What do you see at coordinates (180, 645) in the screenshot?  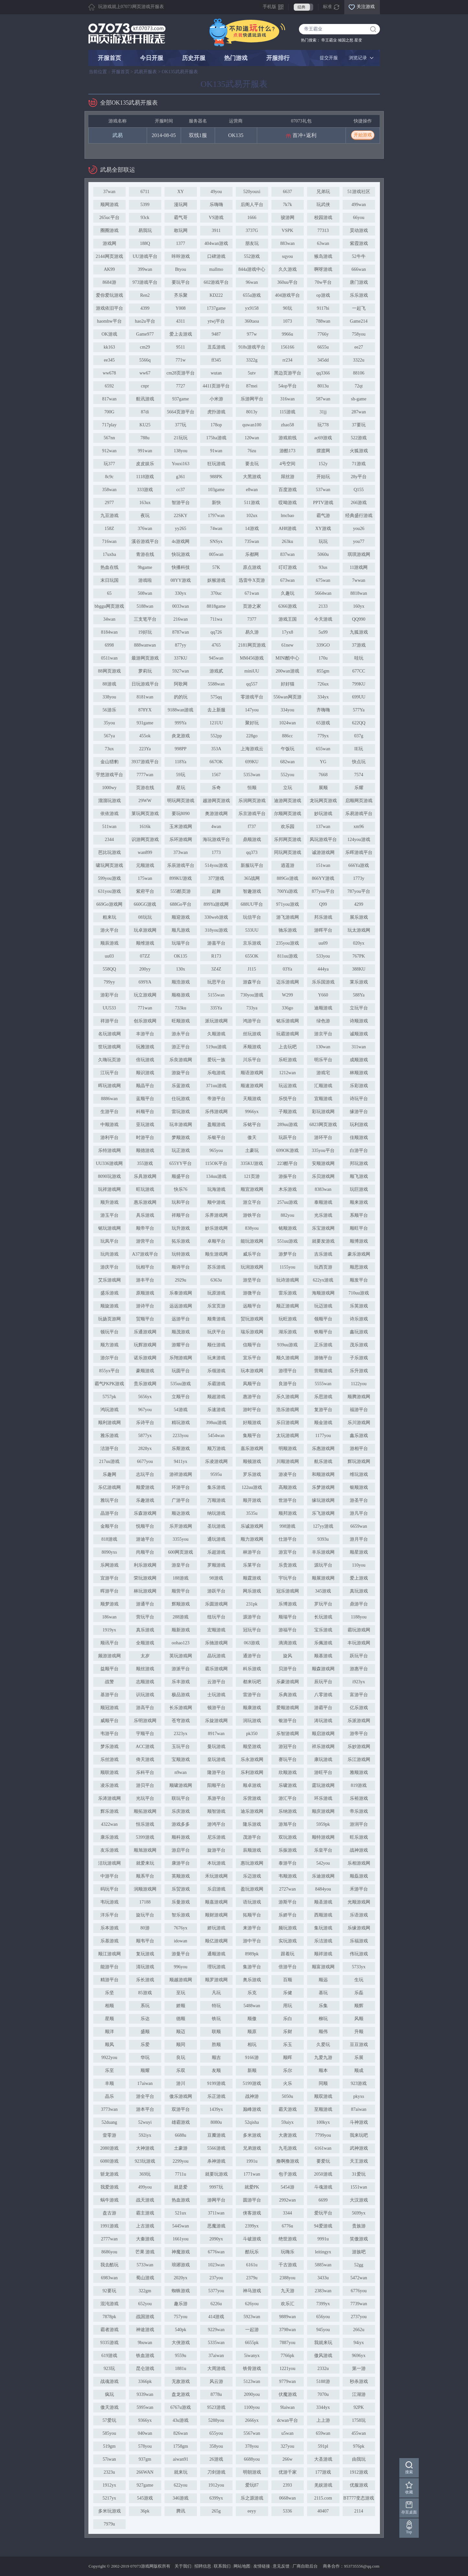 I see `877yy` at bounding box center [180, 645].